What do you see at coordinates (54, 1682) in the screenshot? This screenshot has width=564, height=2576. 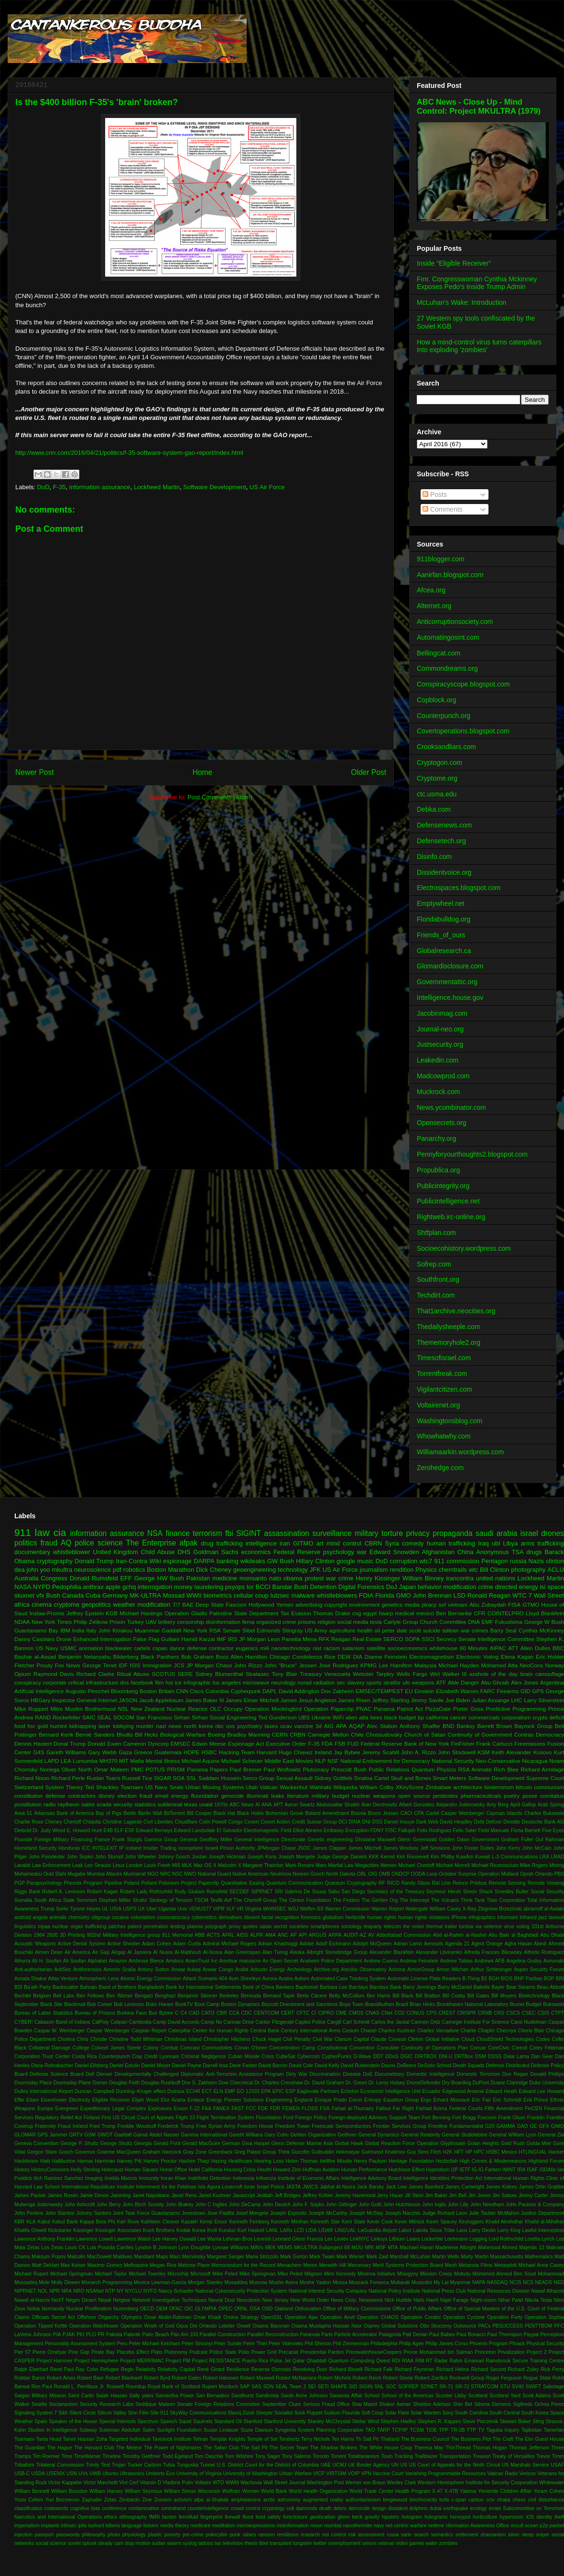 I see `corporate` at bounding box center [54, 1682].